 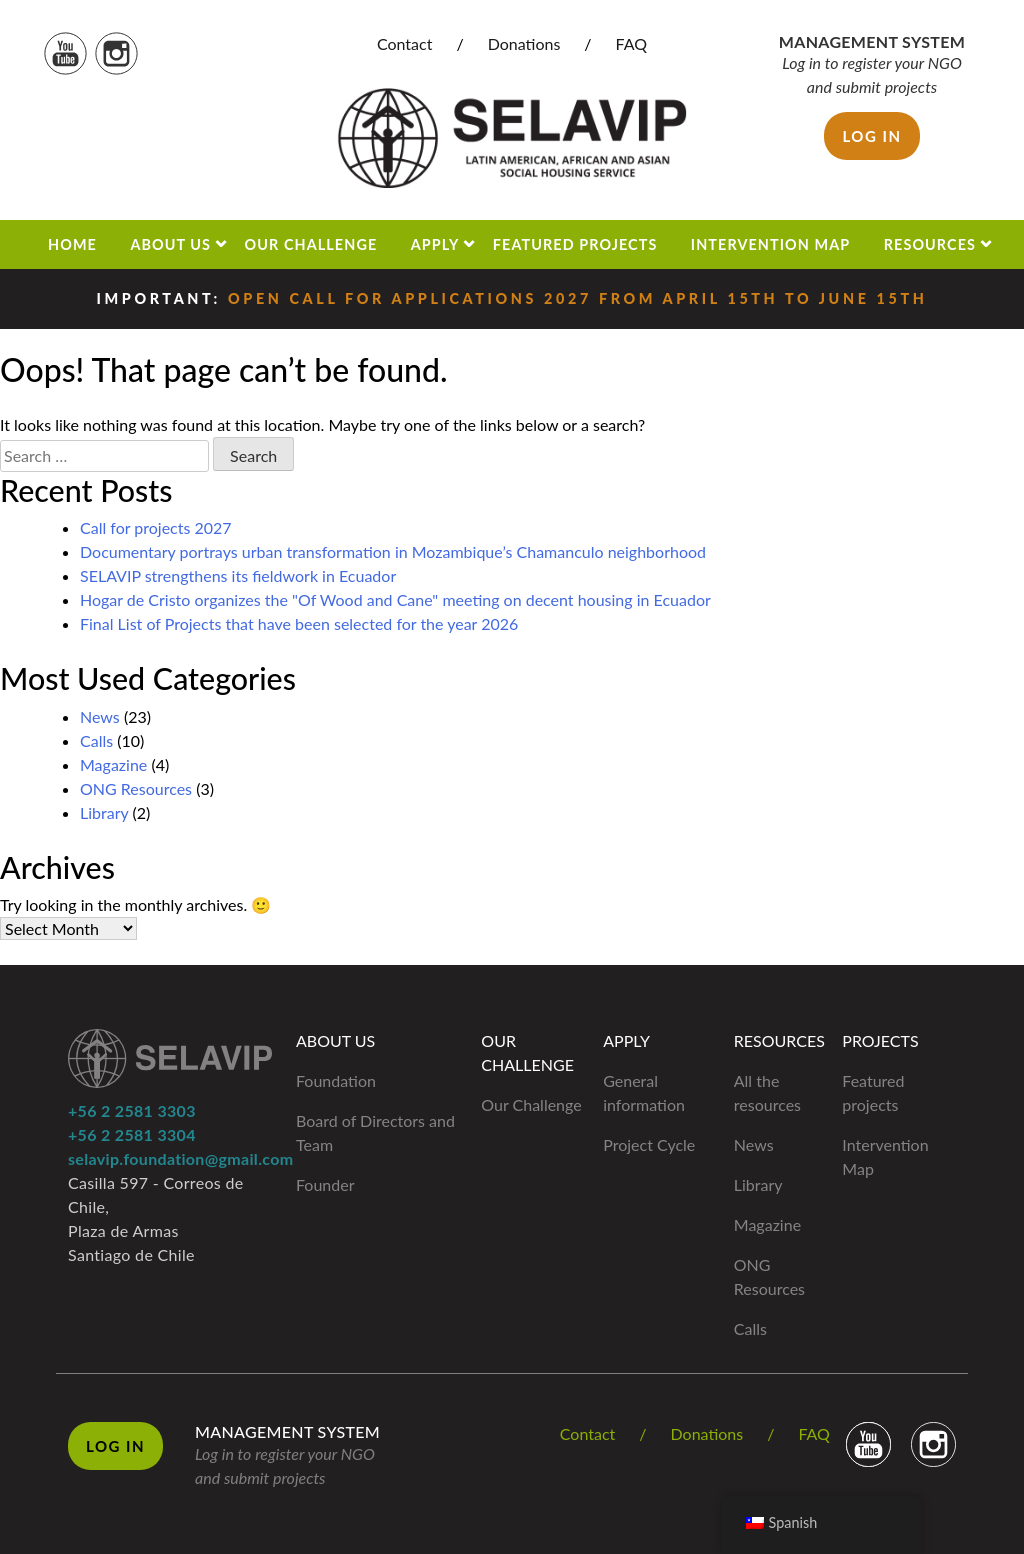 What do you see at coordinates (96, 740) in the screenshot?
I see `Calls` at bounding box center [96, 740].